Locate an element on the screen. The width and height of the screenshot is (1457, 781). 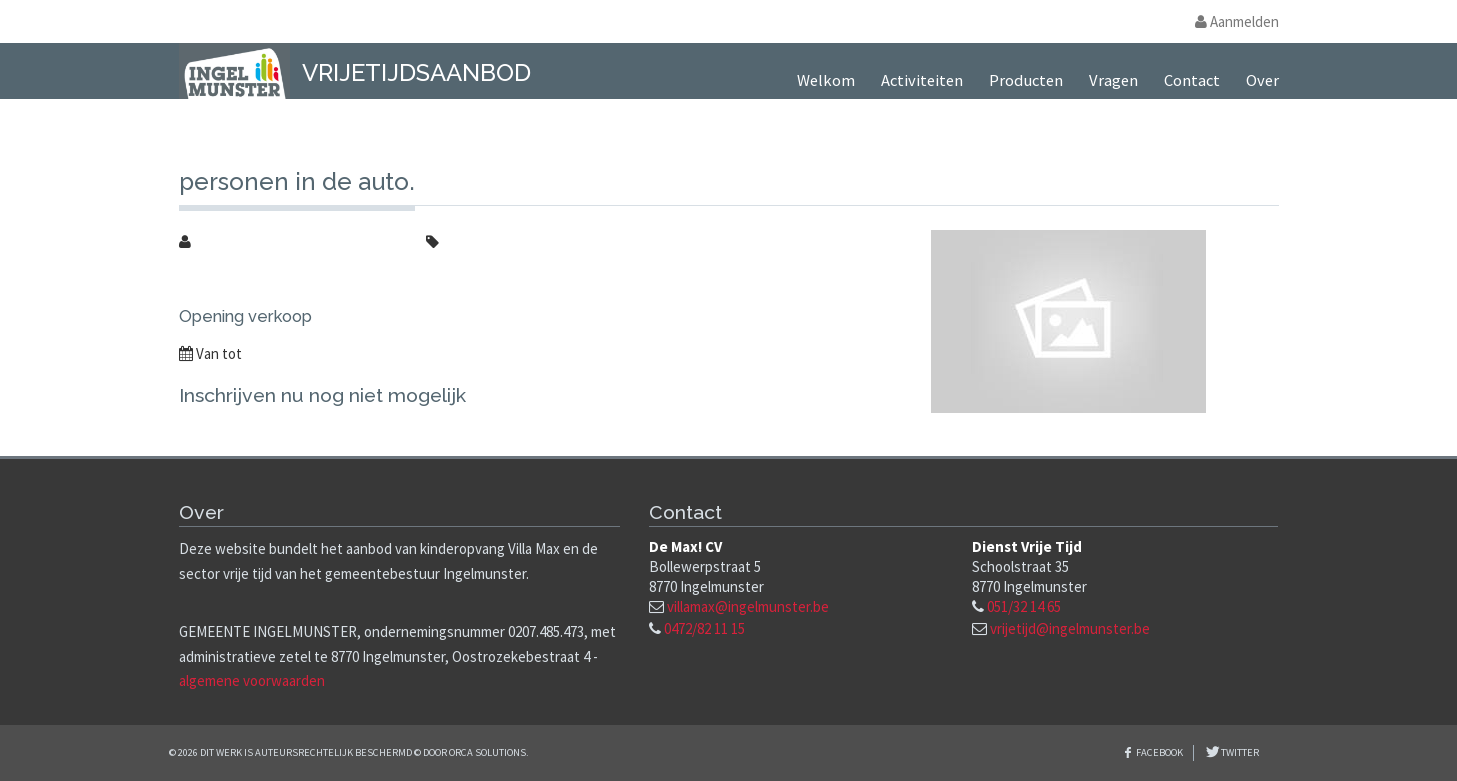
Vrijetijdsaanbod is located at coordinates (416, 72).